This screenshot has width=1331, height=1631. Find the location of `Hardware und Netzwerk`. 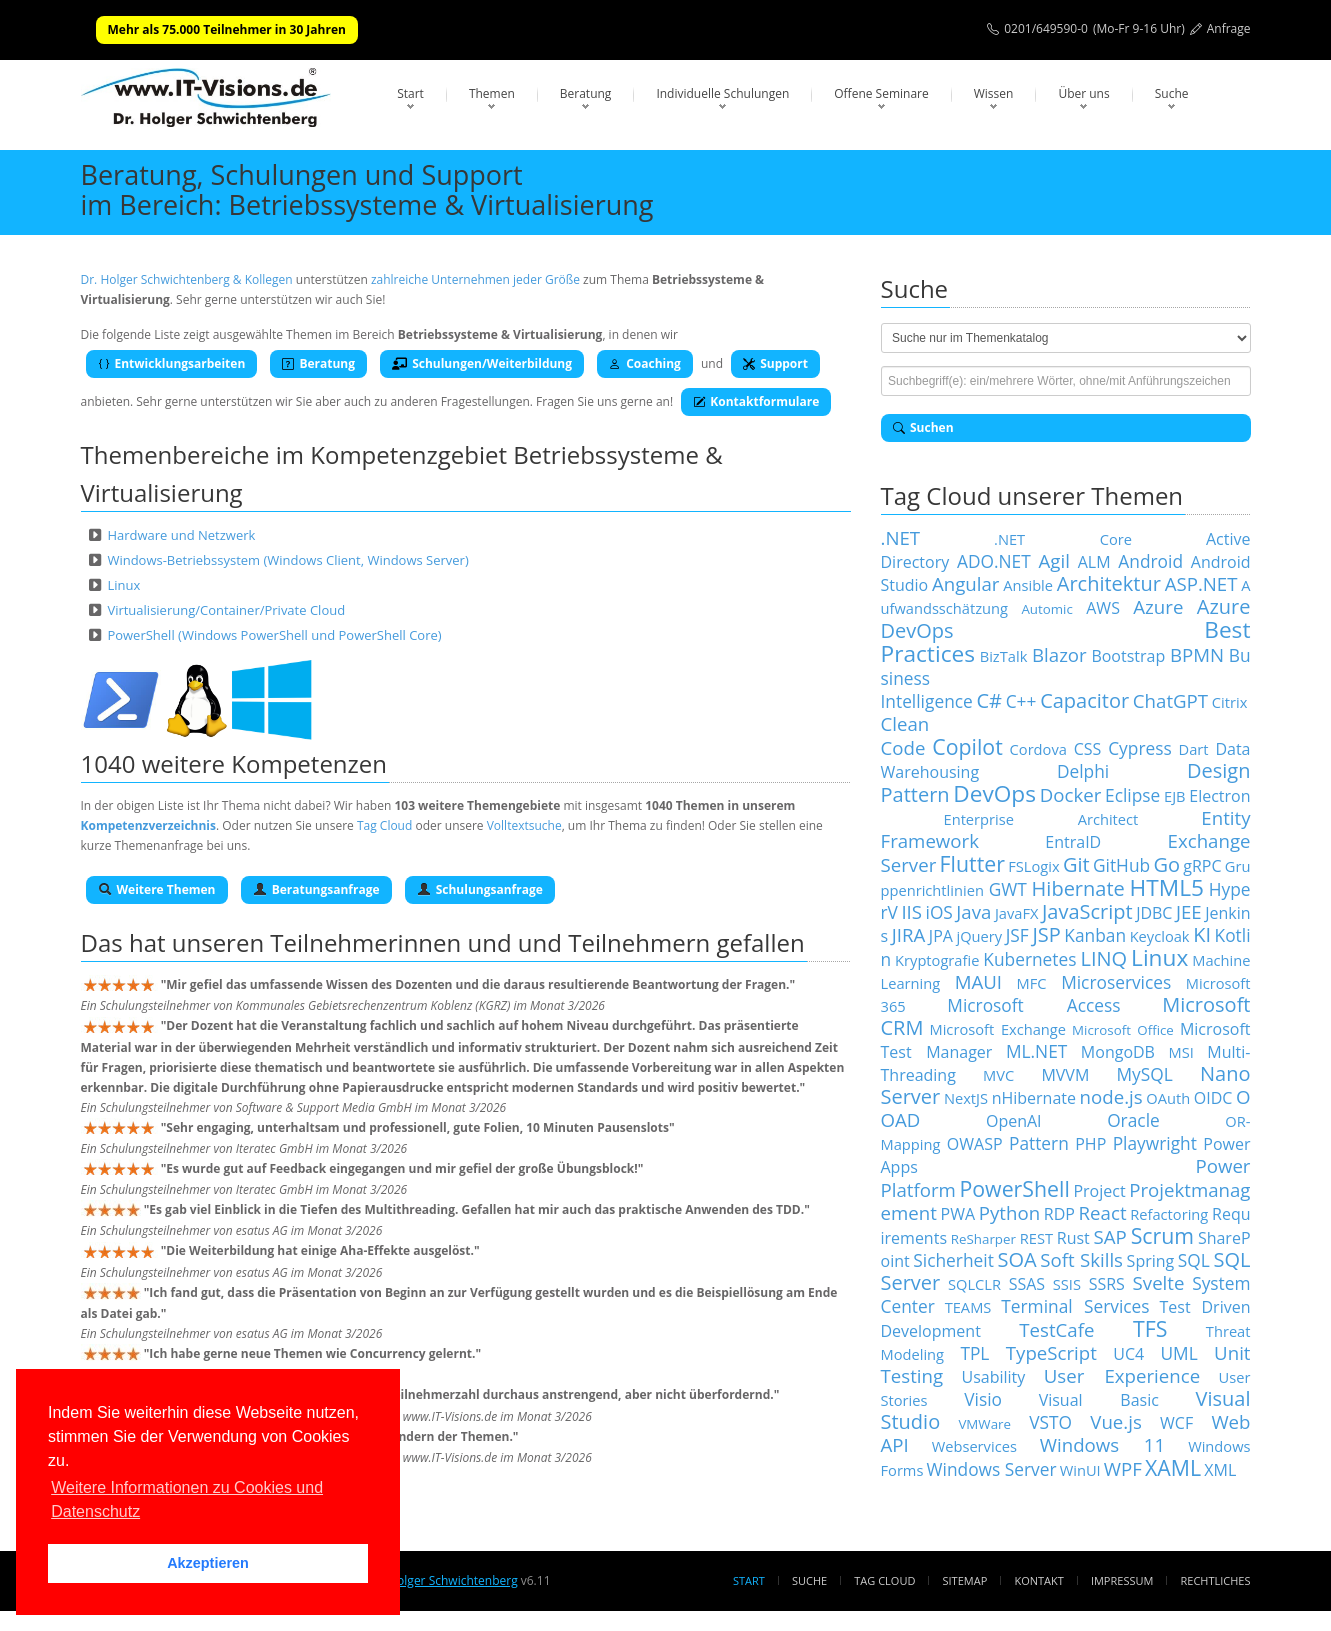

Hardware und Netzwerk is located at coordinates (181, 535).